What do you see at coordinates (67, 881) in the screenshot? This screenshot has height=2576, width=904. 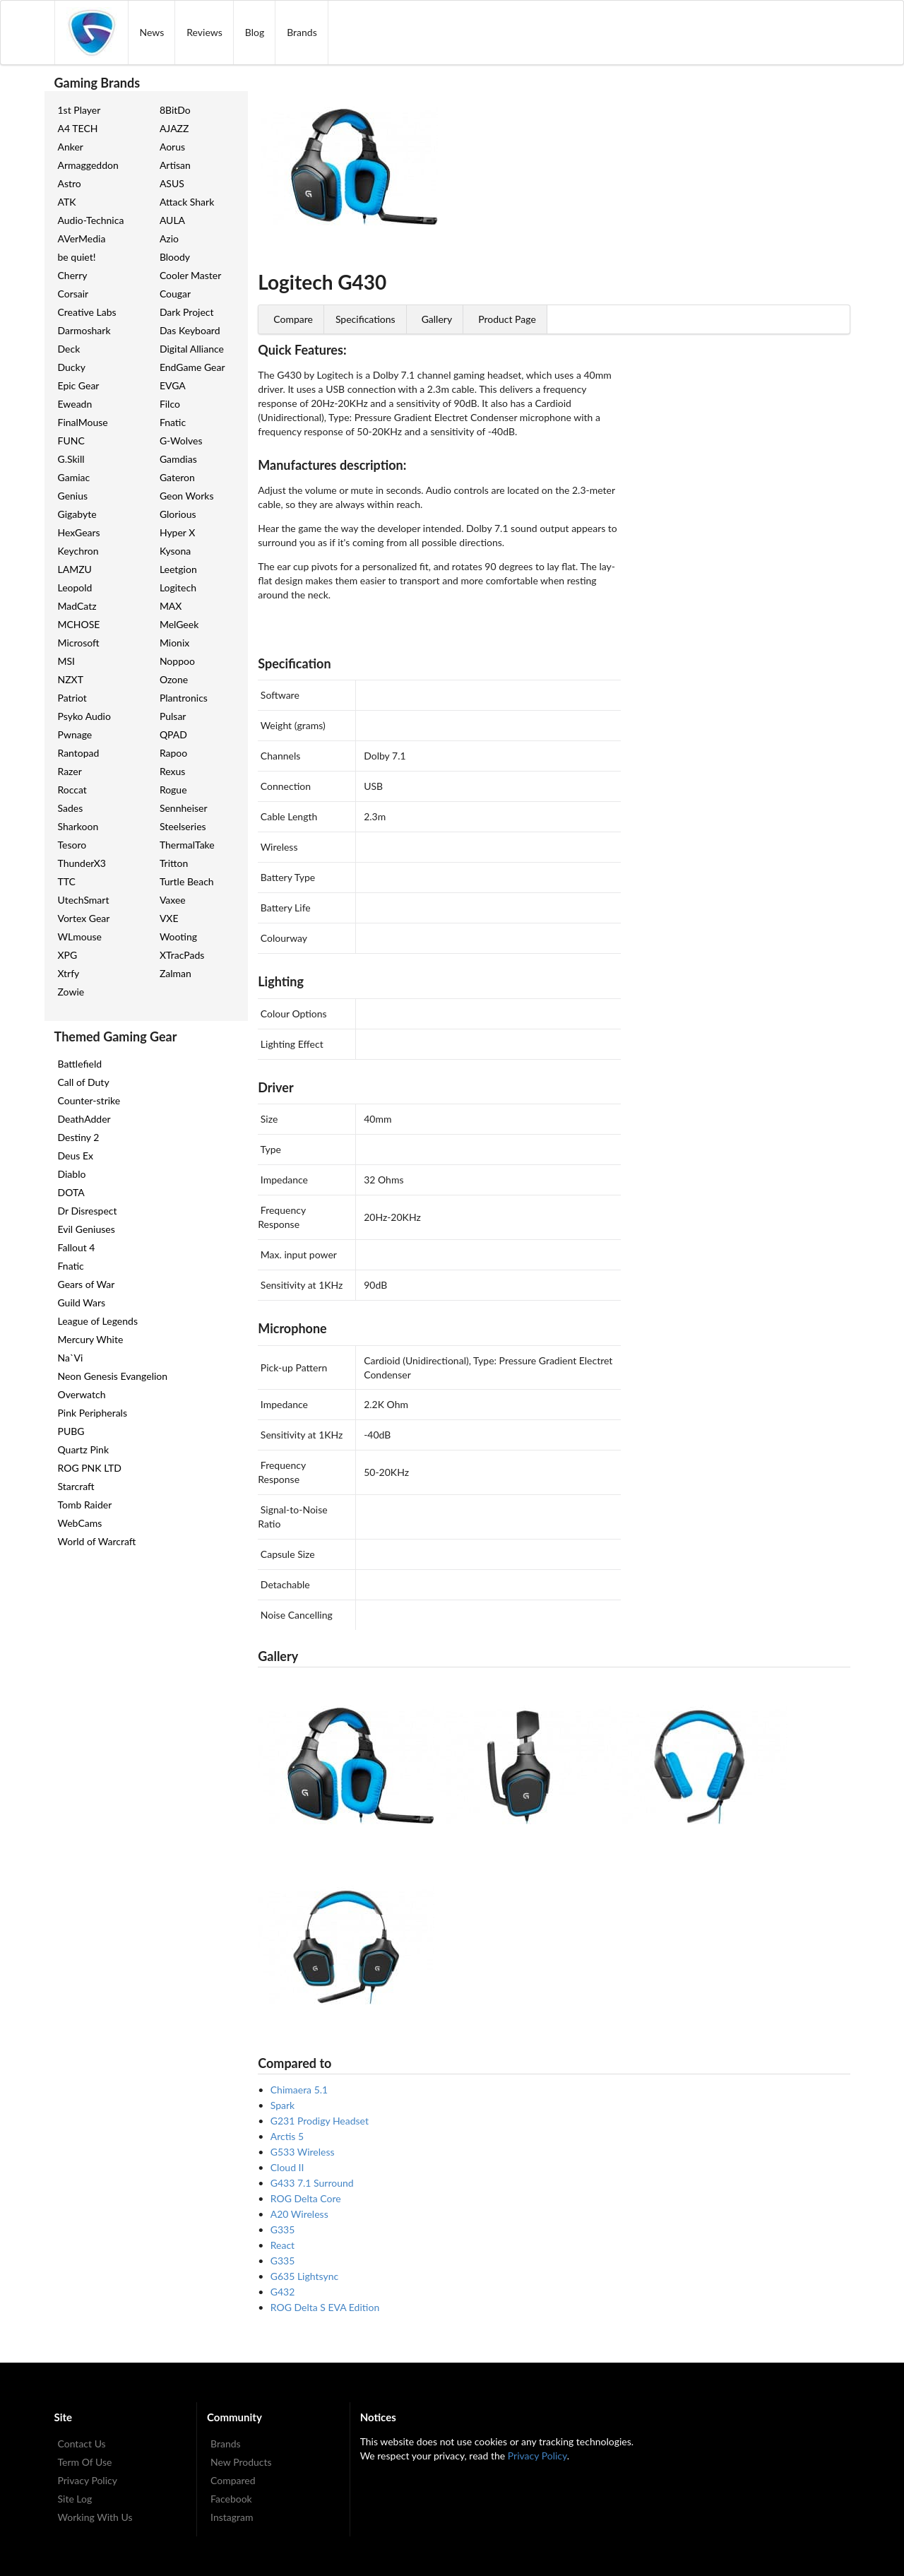 I see `TTC` at bounding box center [67, 881].